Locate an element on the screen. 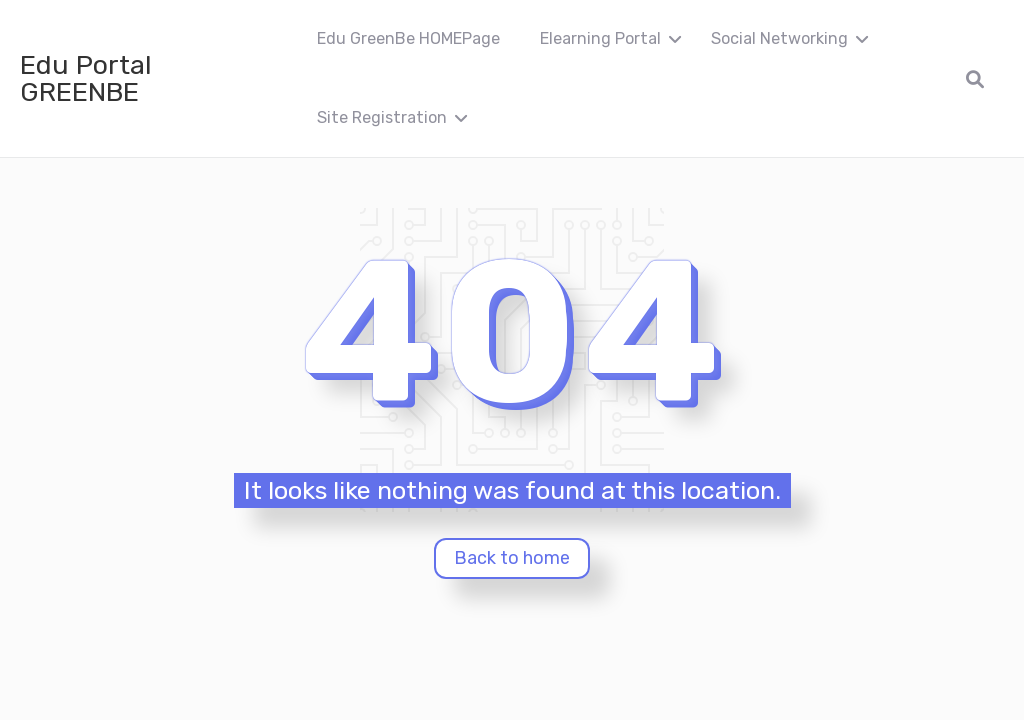 The image size is (1024, 720). Social Networking is located at coordinates (779, 38).